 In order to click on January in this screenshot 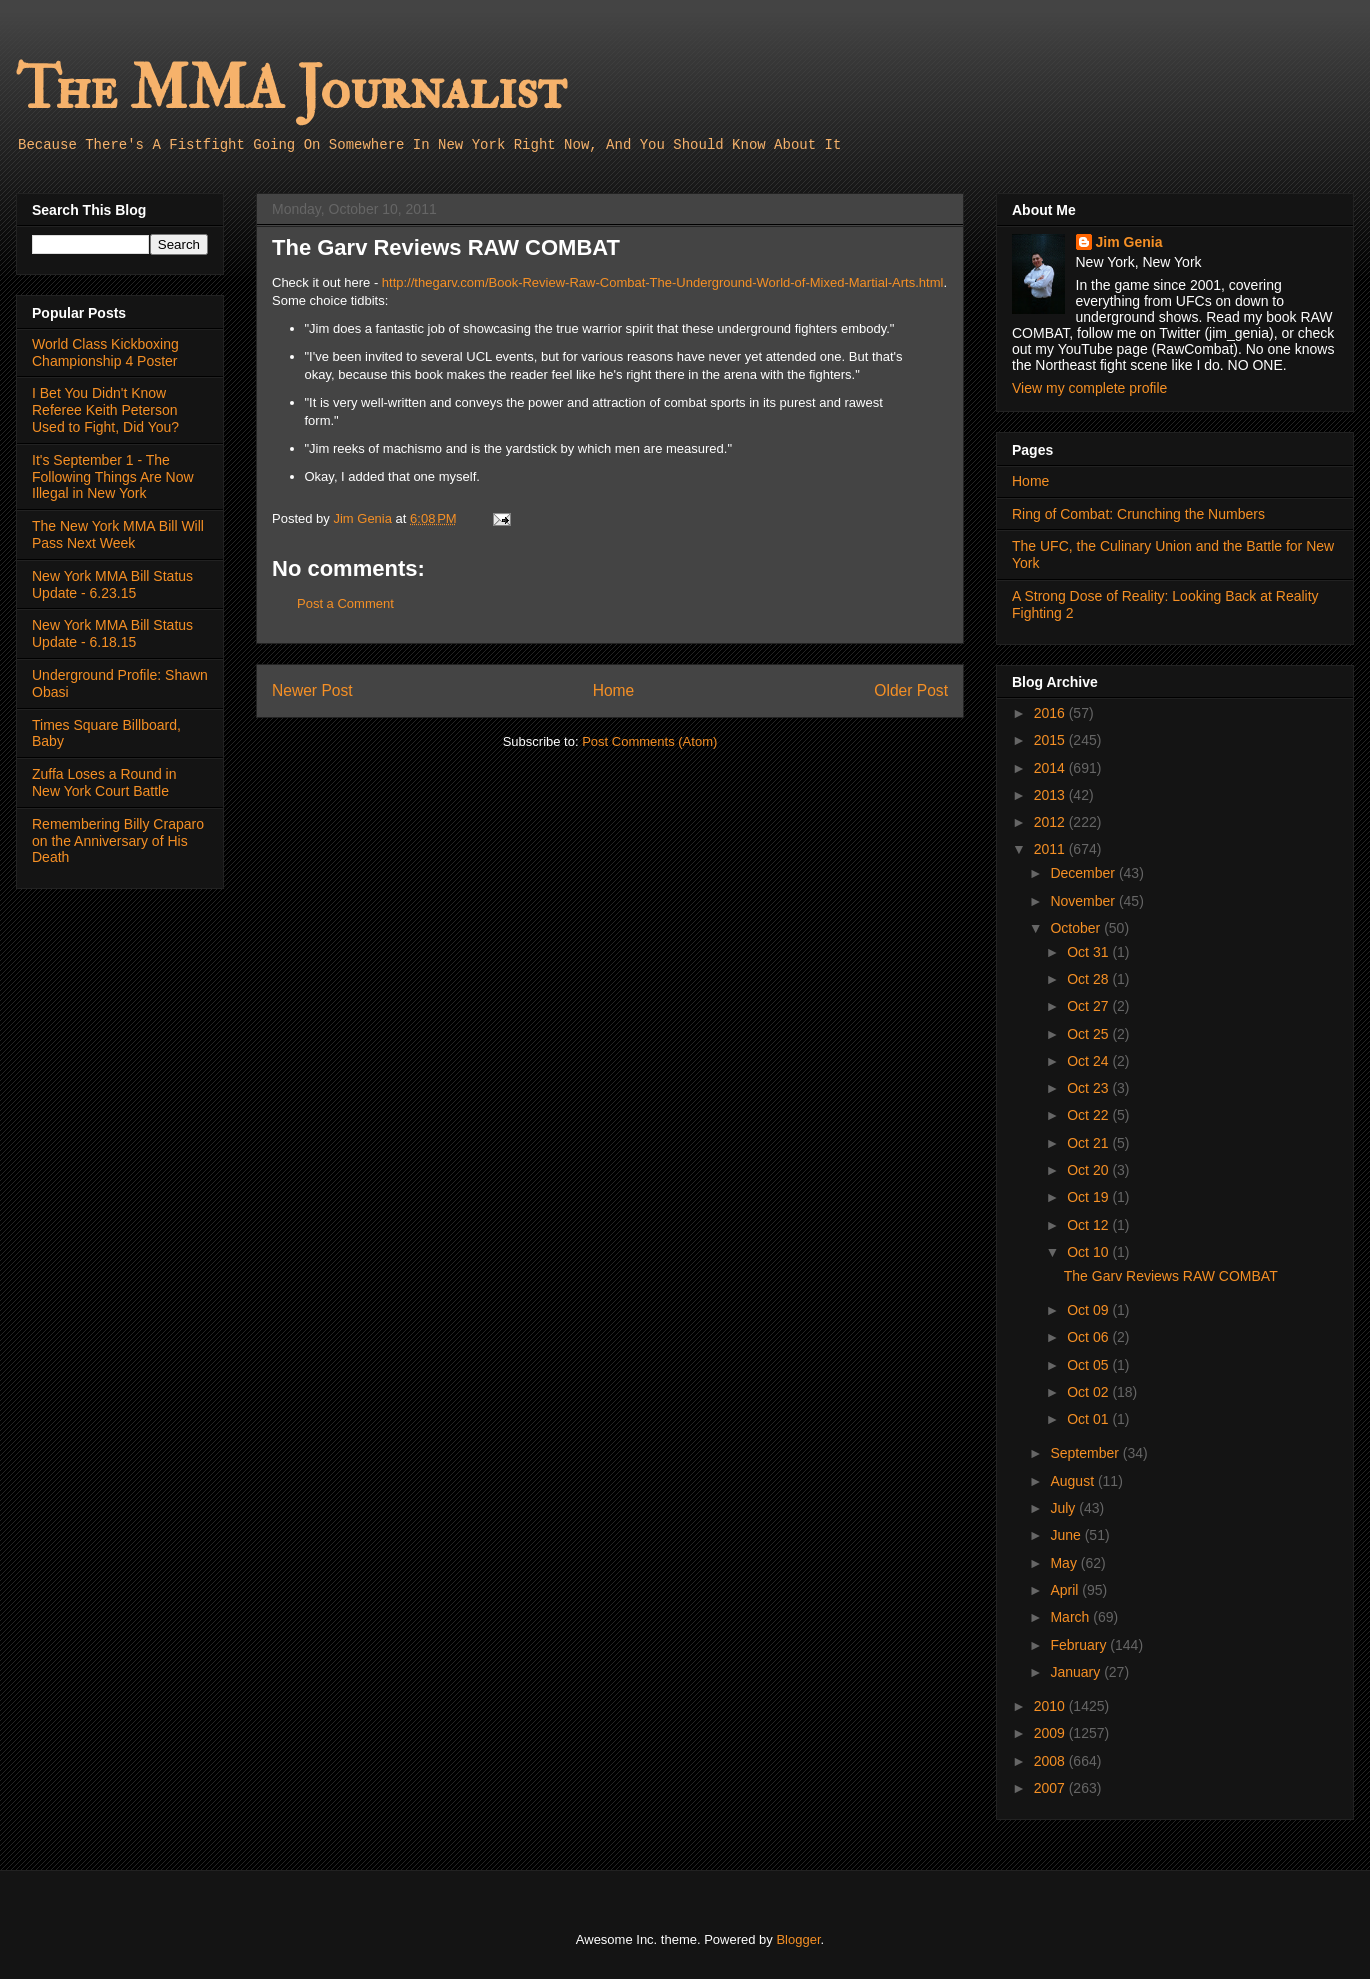, I will do `click(1077, 1672)`.